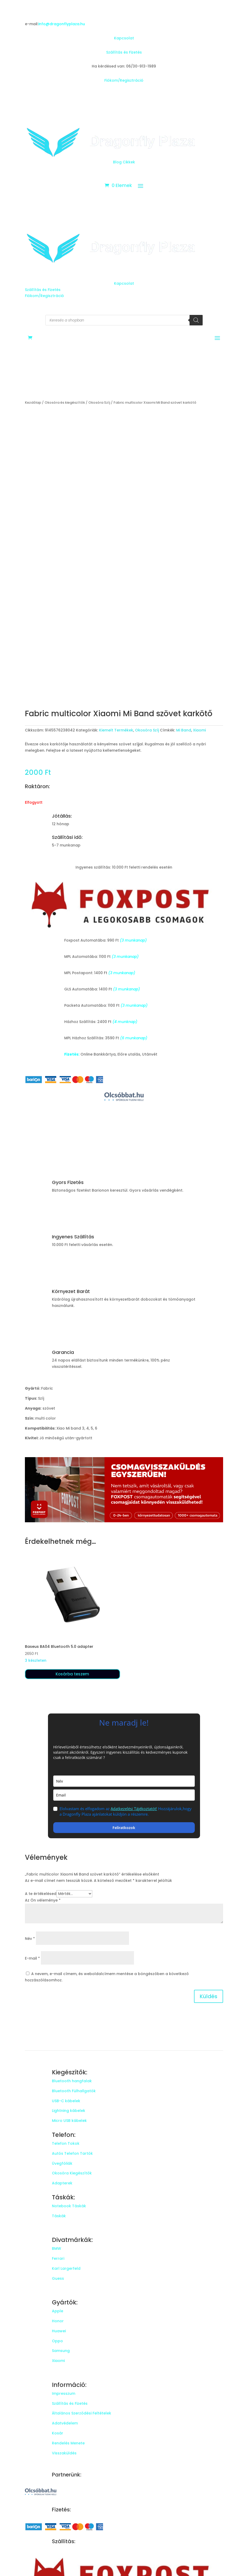  Describe the element at coordinates (62, 2163) in the screenshot. I see `Üvegfóliák` at that location.